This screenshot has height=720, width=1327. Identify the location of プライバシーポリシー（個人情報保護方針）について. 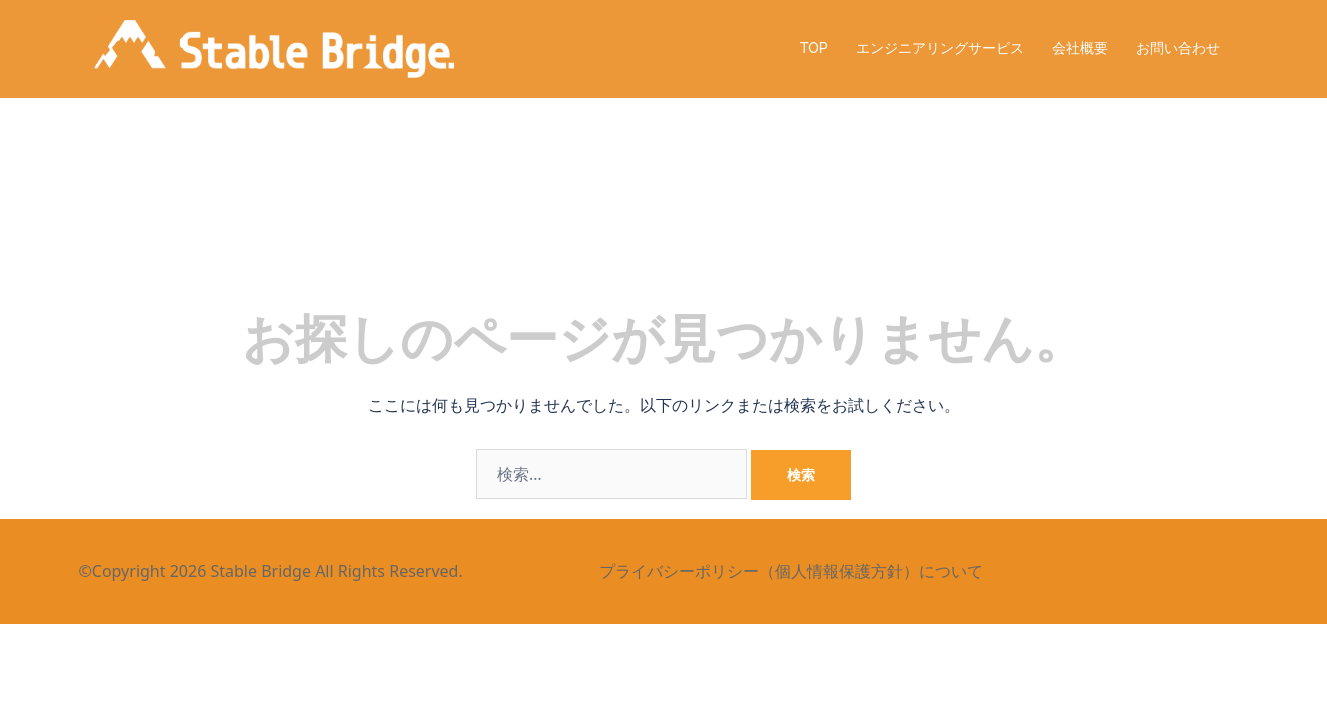
(789, 571).